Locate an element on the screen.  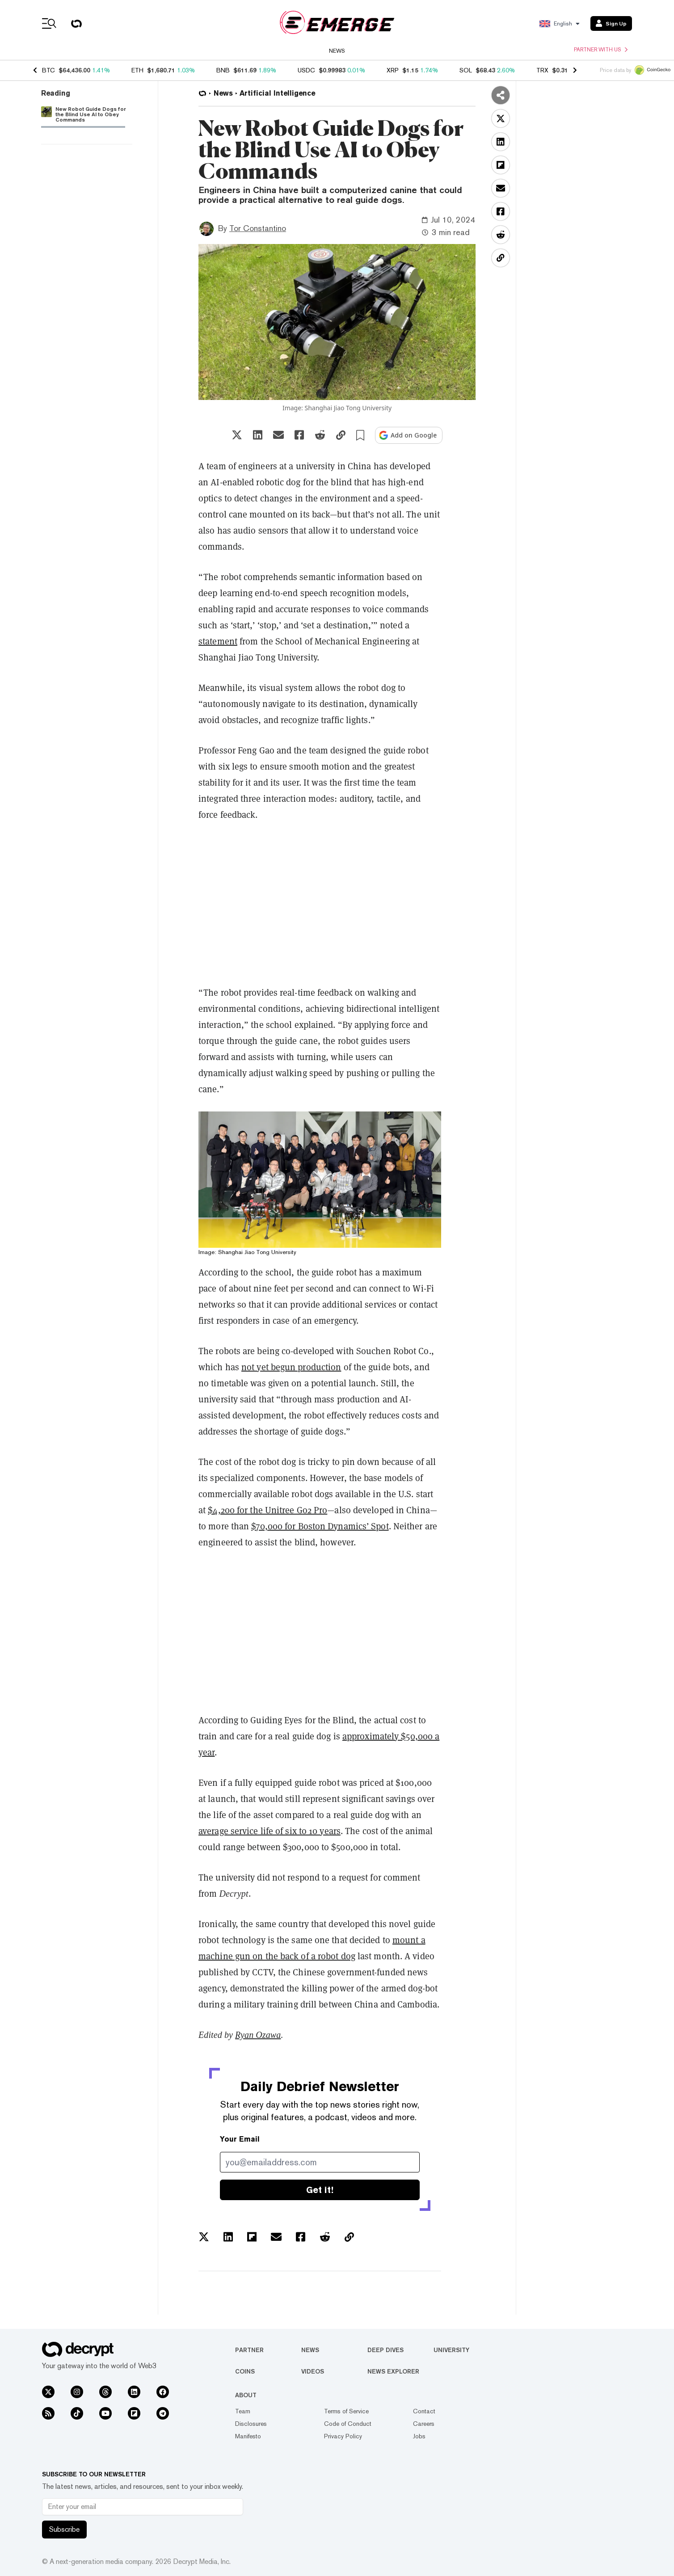
Deep Dives is located at coordinates (385, 2349).